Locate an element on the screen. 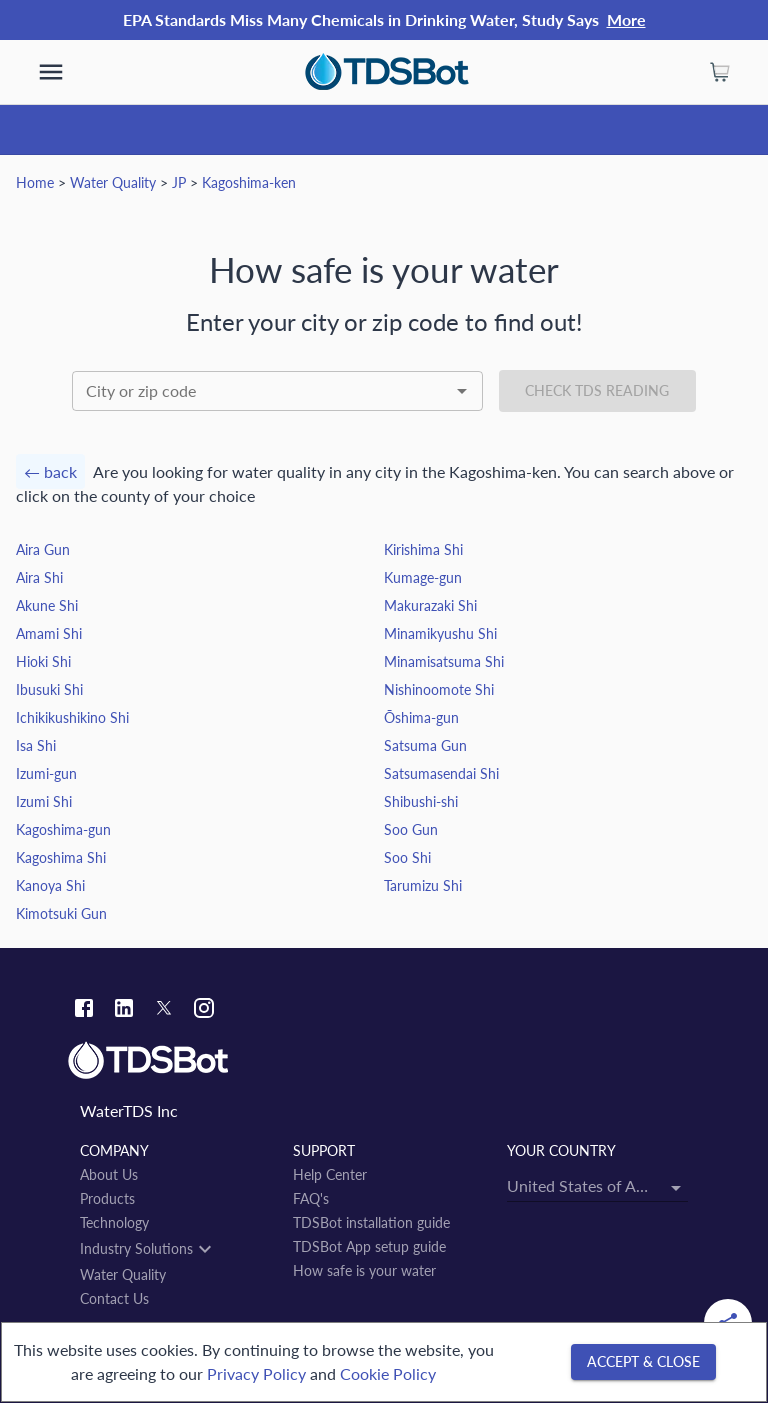  Kagoshima-gun is located at coordinates (63, 829).